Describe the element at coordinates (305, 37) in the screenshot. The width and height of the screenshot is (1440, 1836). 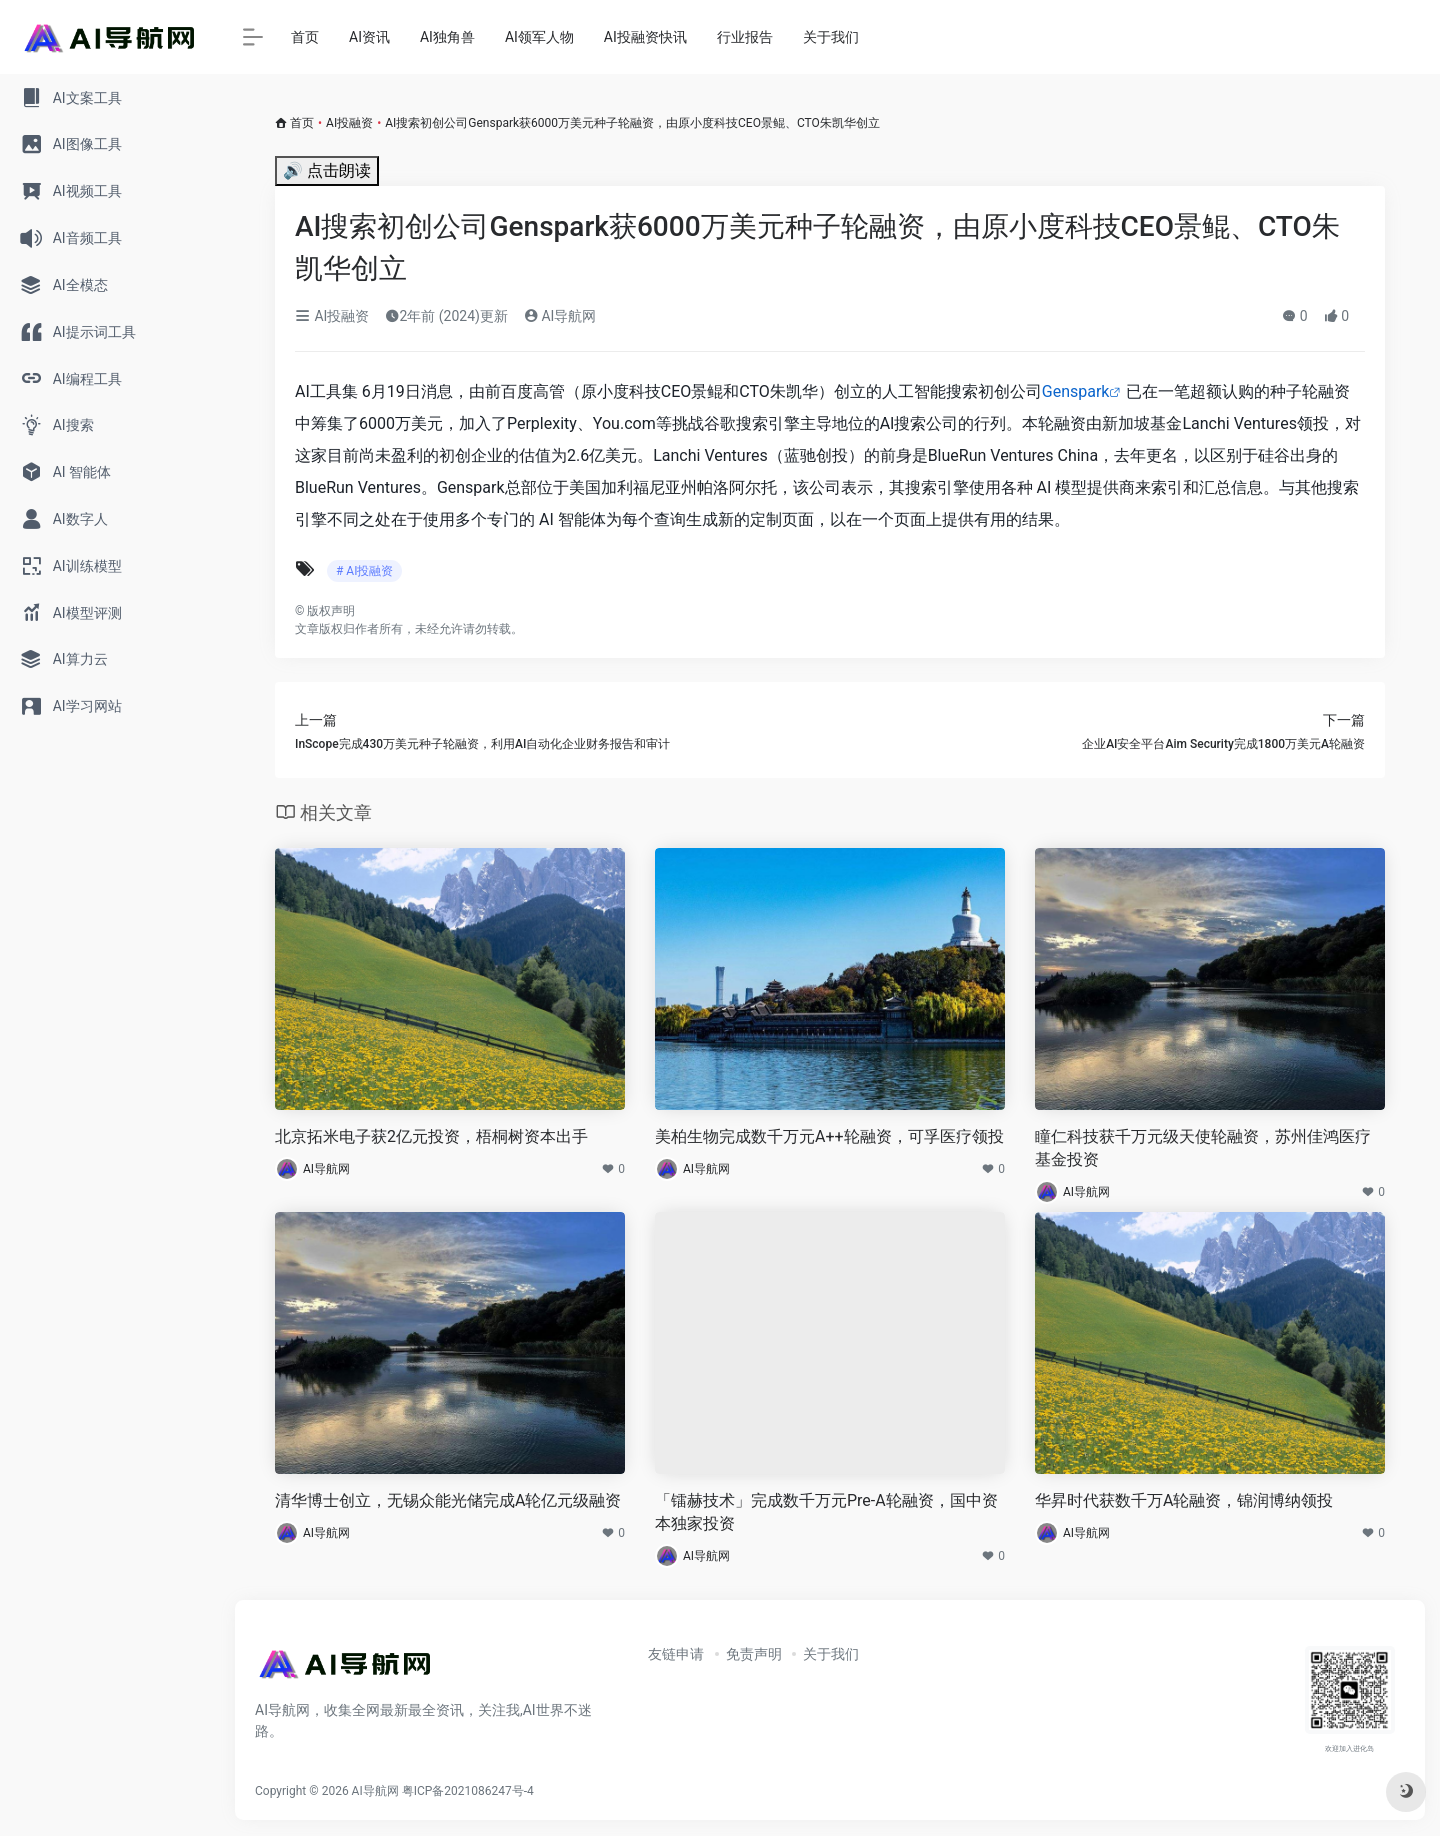
I see `首页` at that location.